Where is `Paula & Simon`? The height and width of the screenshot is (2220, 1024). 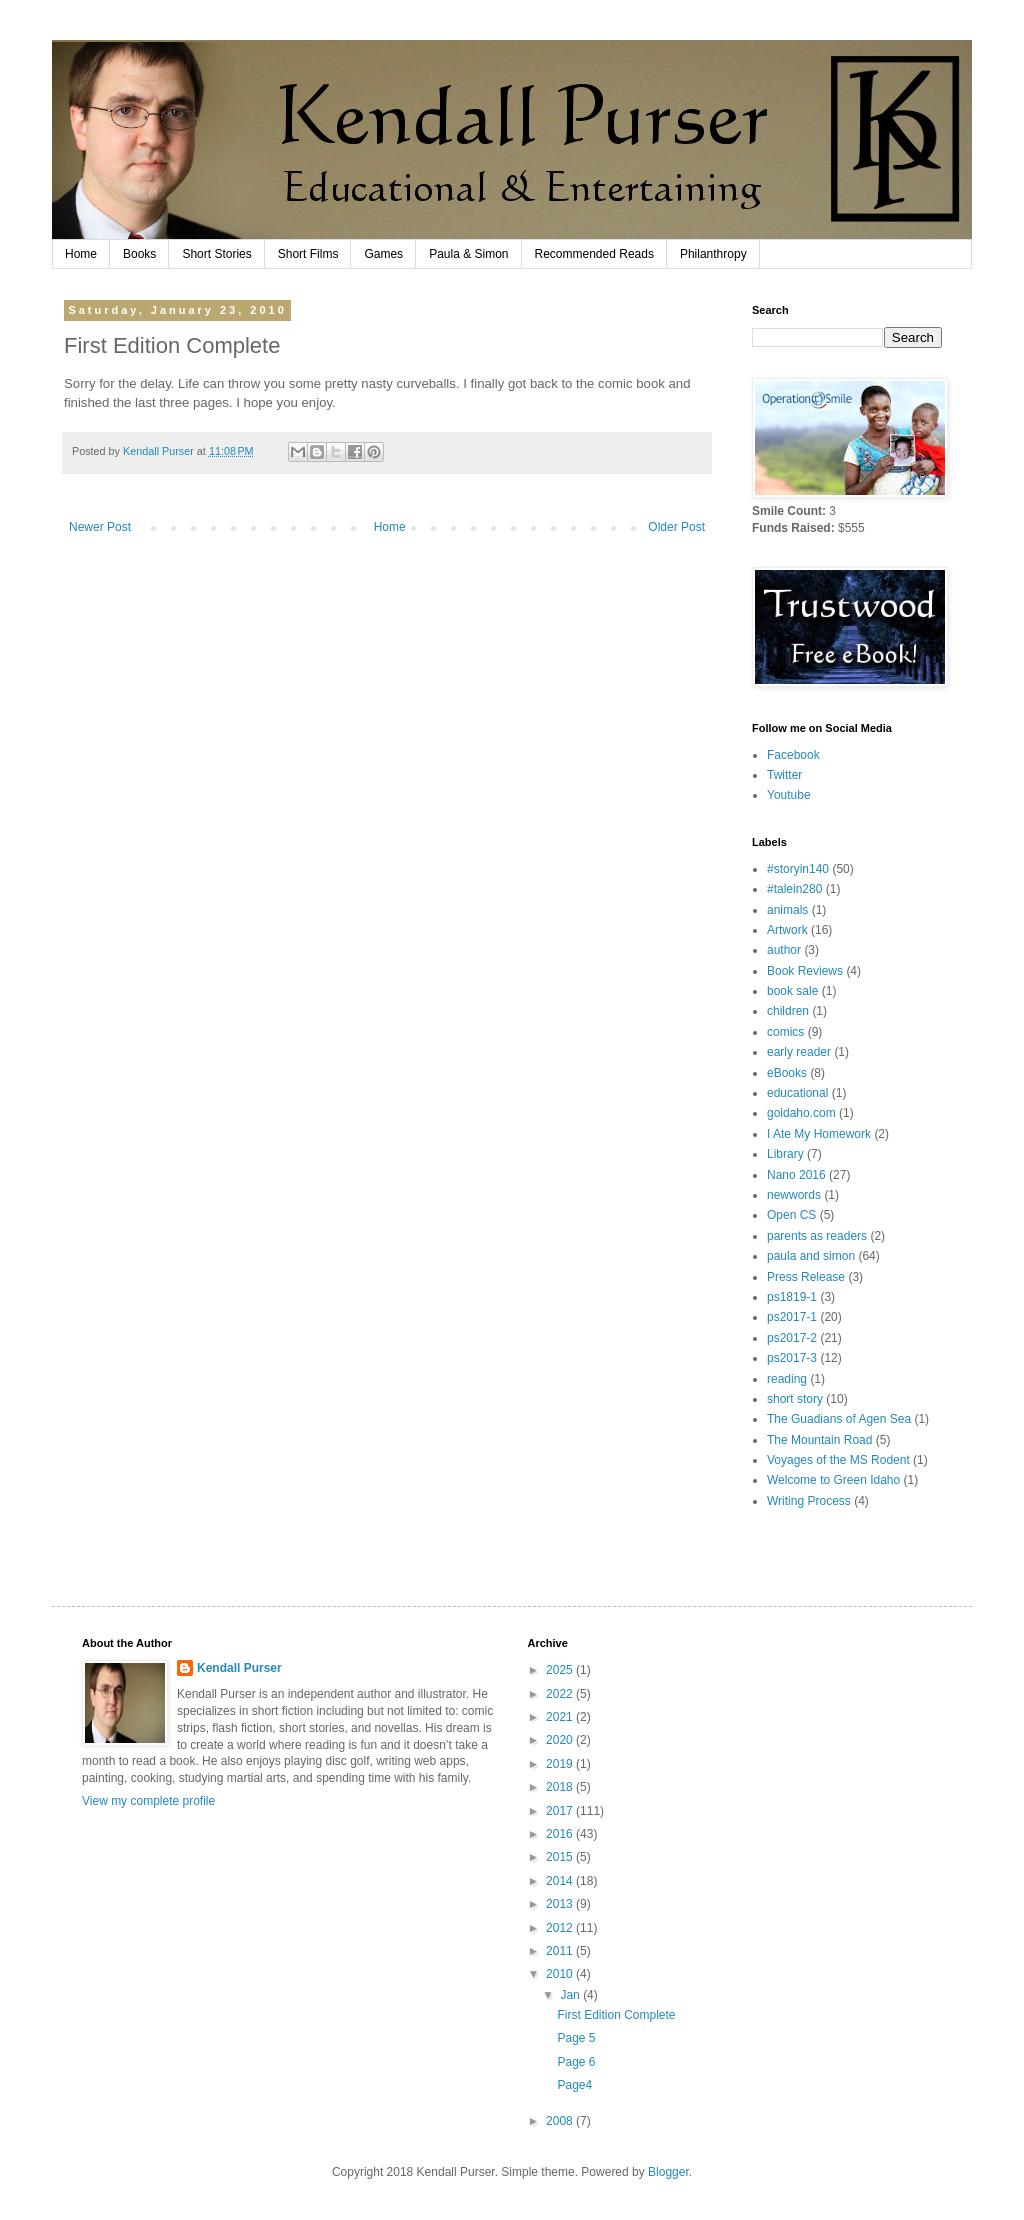 Paula & Simon is located at coordinates (468, 254).